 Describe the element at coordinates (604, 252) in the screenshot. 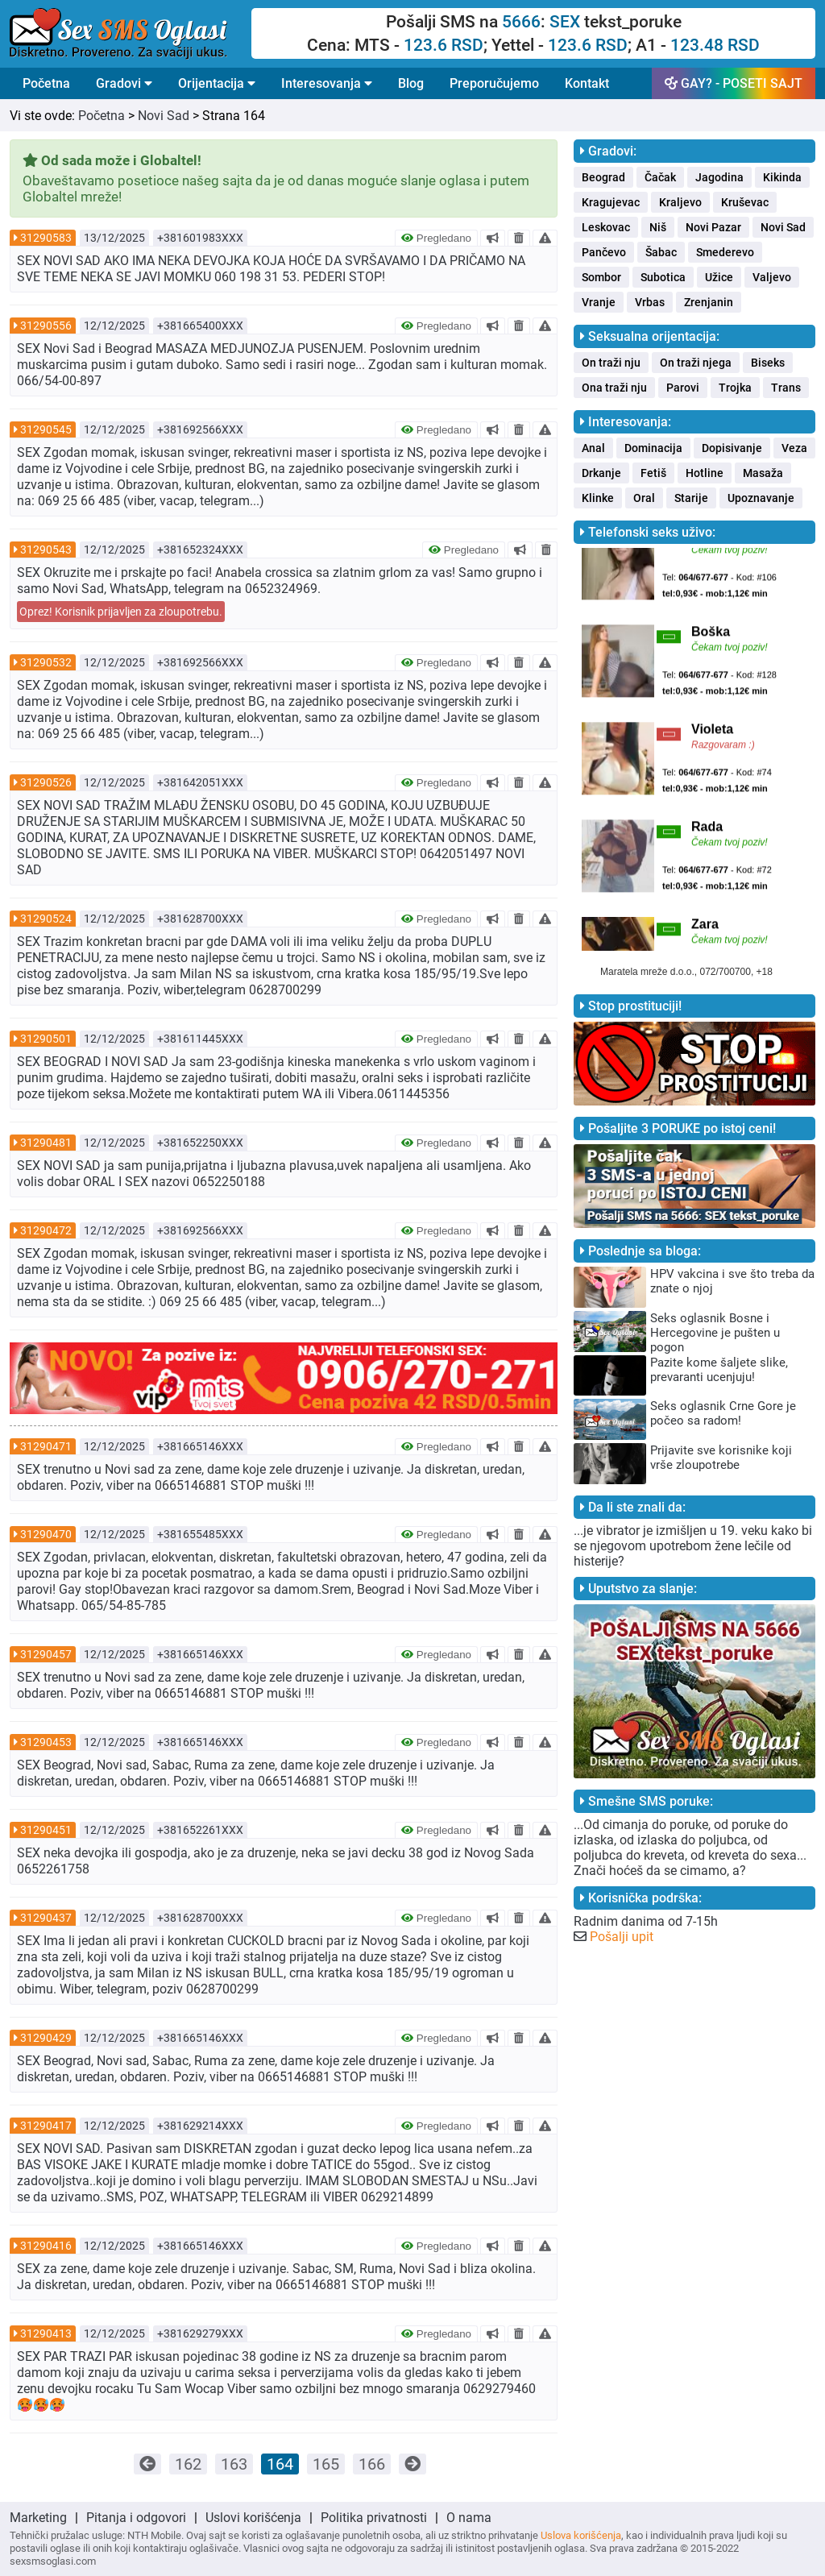

I see `Pančevo` at that location.